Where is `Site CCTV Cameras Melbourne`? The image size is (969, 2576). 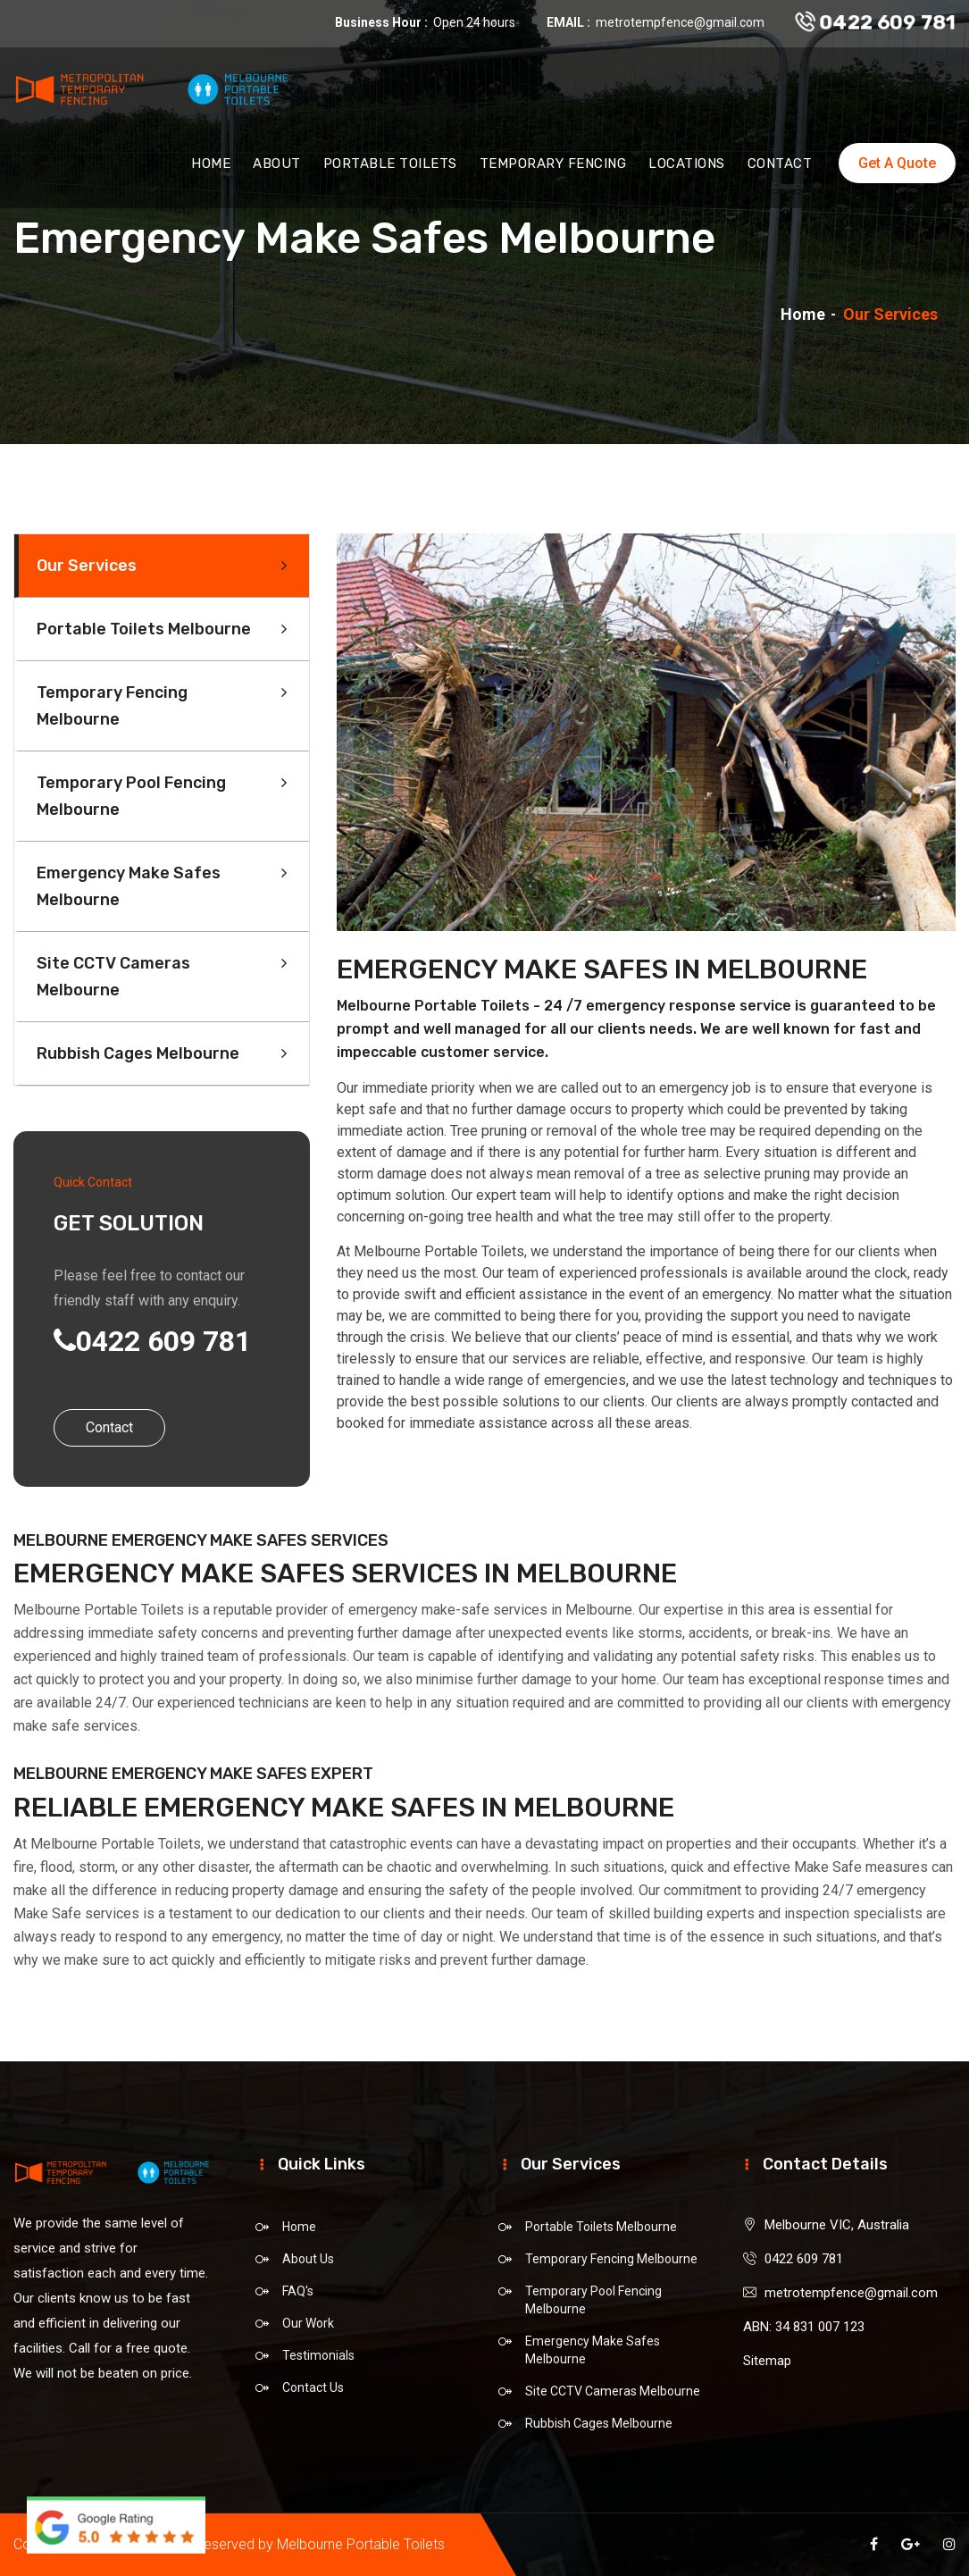
Site CCTV Cameras Melbourne is located at coordinates (113, 976).